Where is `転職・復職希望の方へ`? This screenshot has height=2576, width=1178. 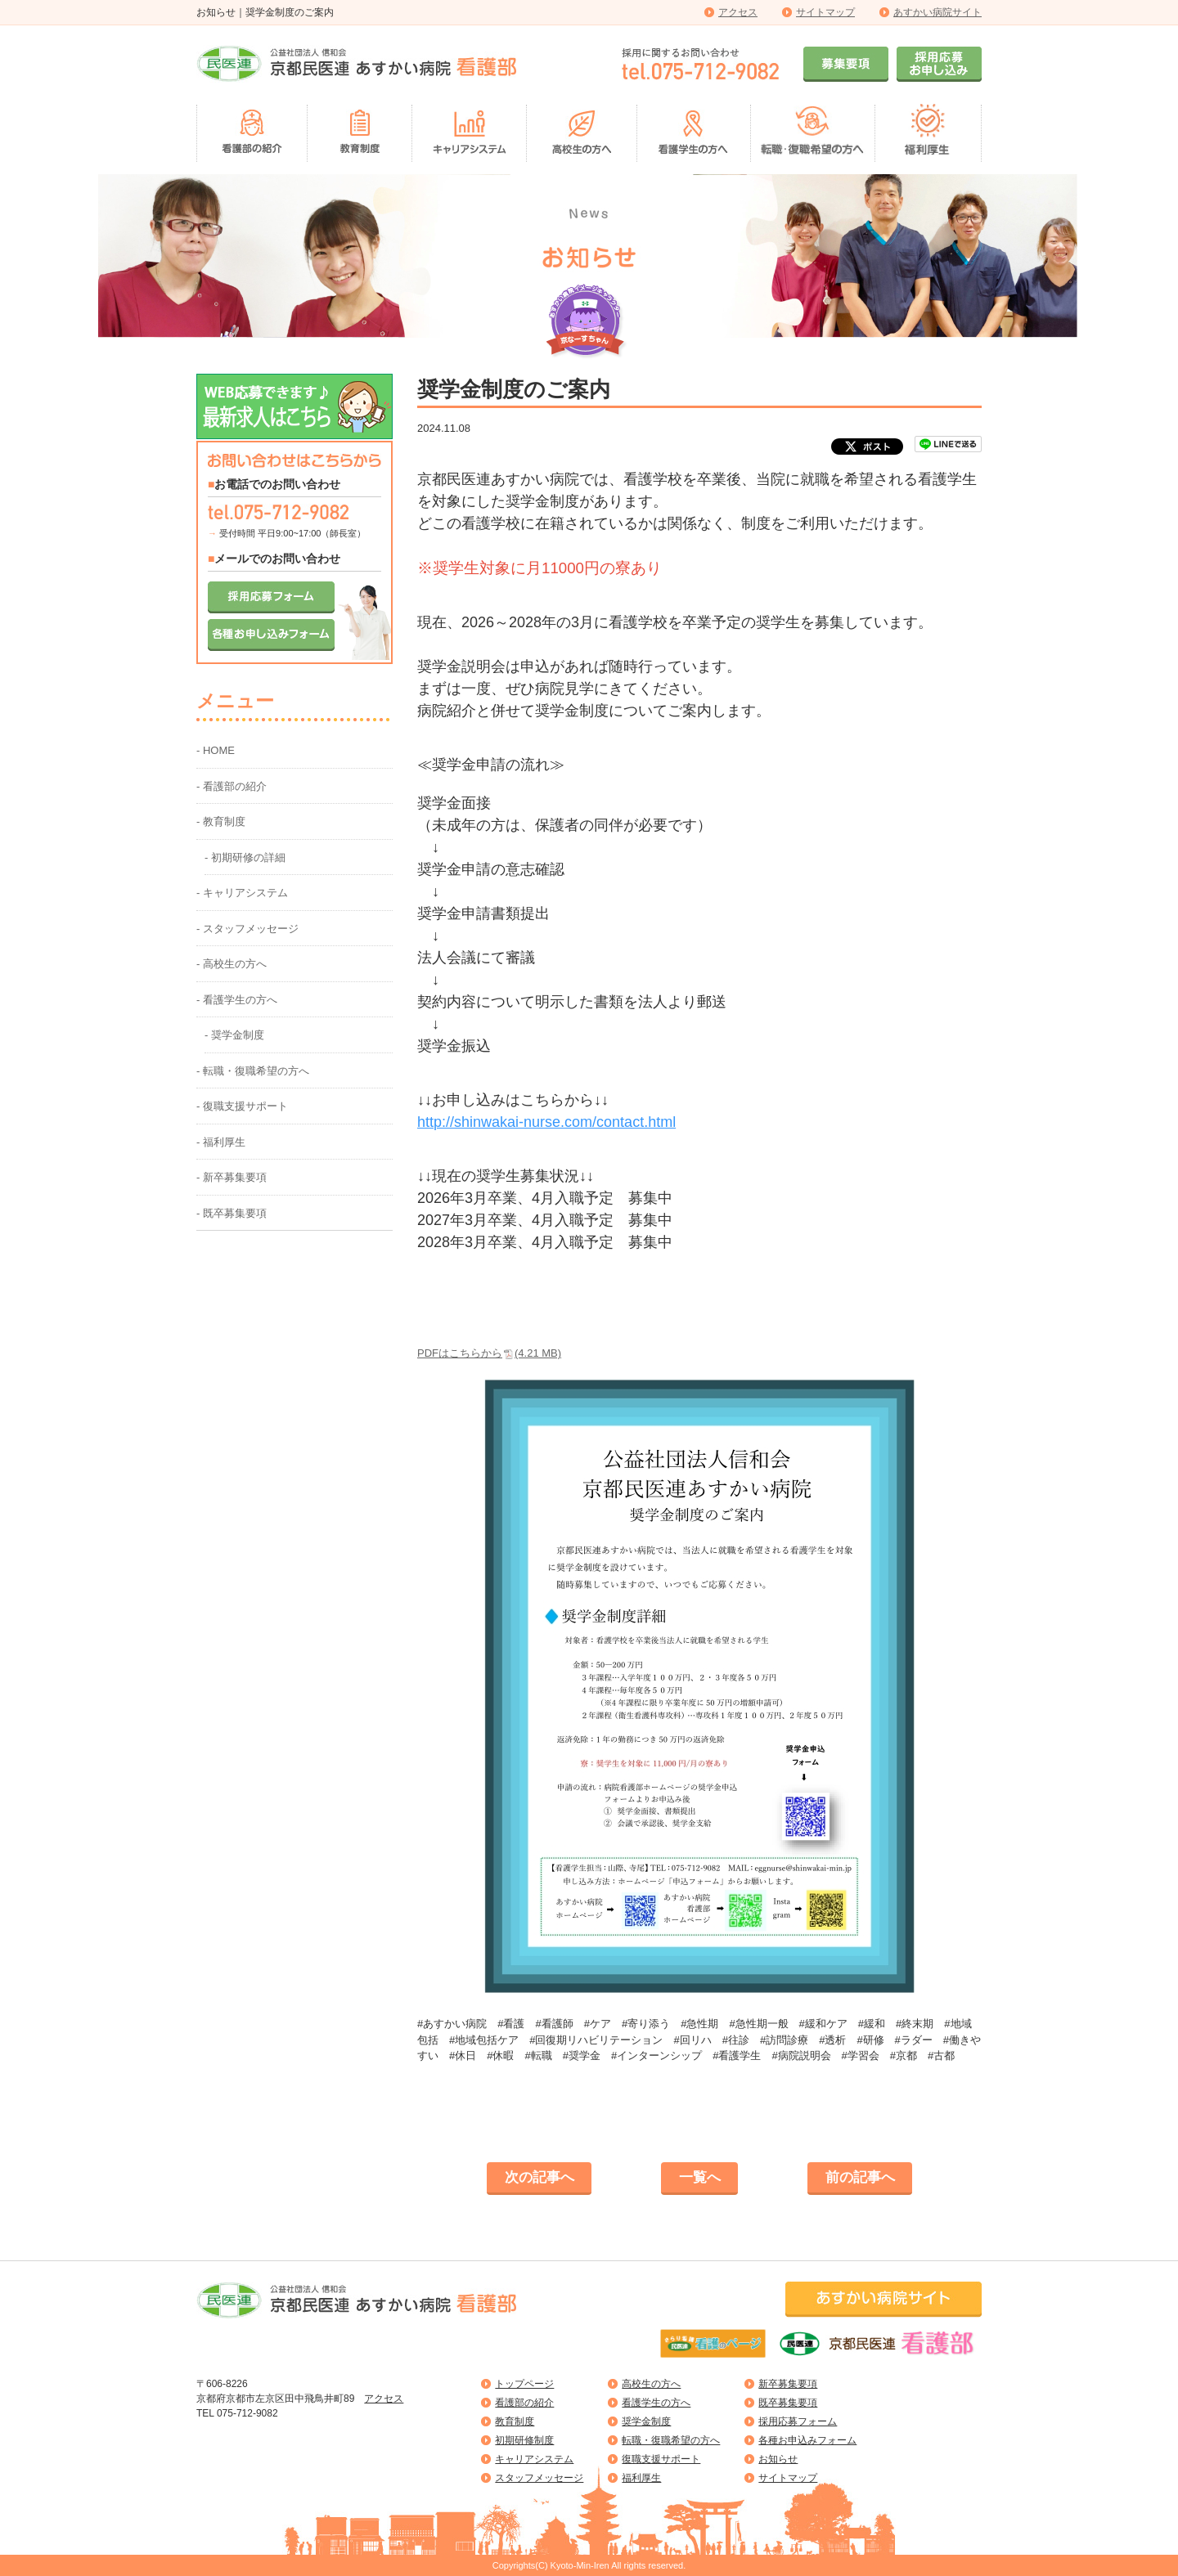
転職・復職希望の方へ is located at coordinates (671, 2440).